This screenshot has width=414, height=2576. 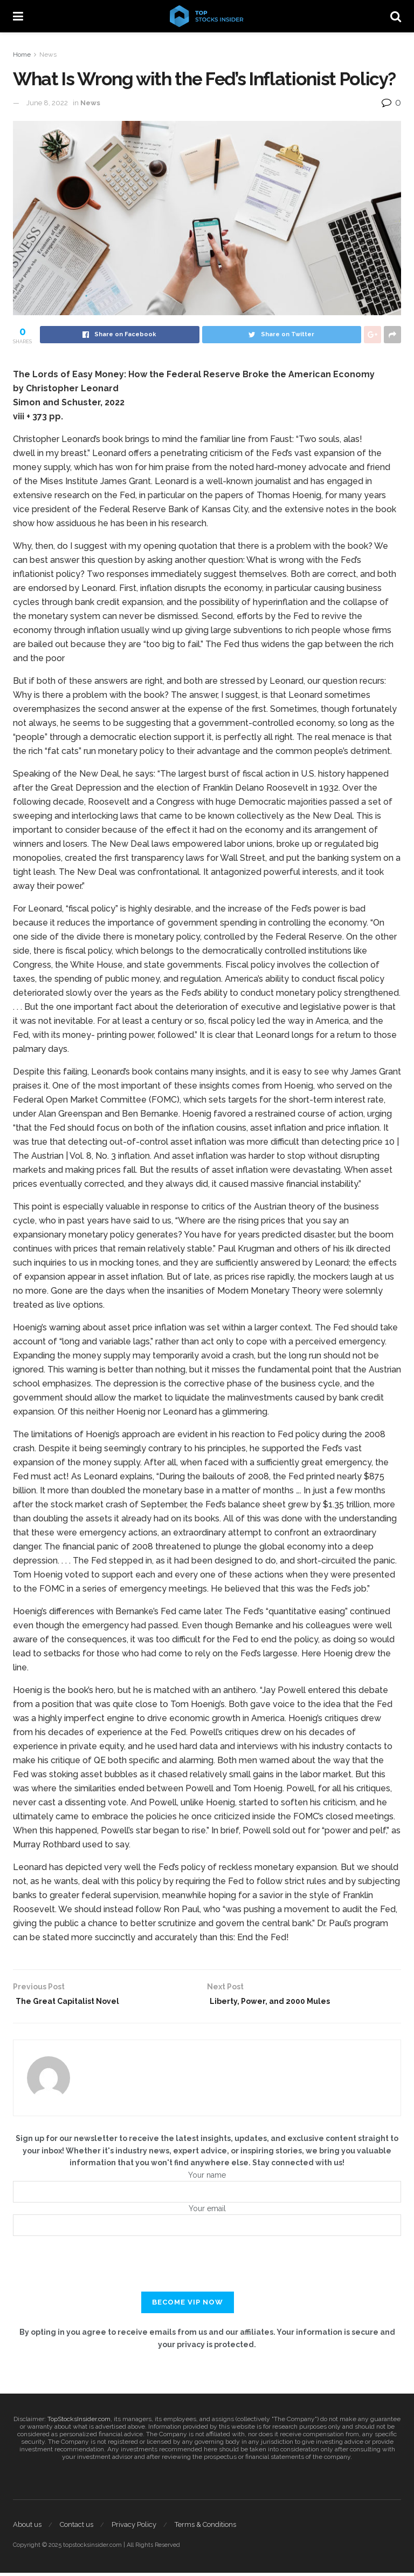 I want to click on TopStocksInsider.com, so click(x=79, y=2422).